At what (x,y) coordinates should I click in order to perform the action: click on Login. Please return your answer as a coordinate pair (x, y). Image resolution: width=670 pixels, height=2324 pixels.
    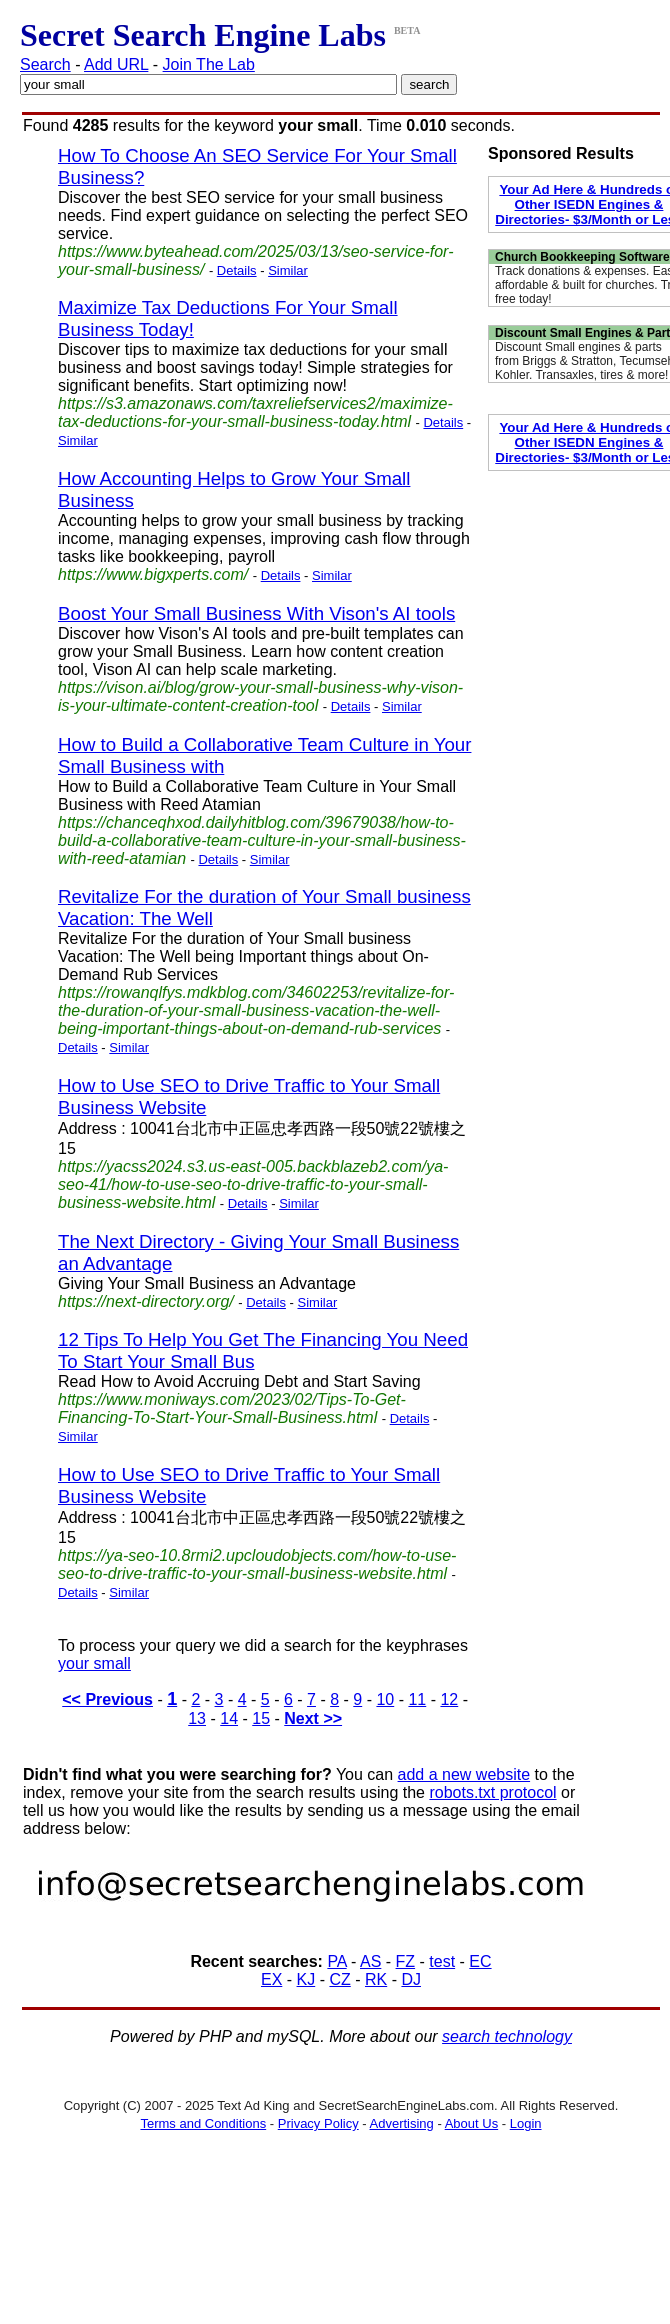
    Looking at the image, I should click on (526, 2123).